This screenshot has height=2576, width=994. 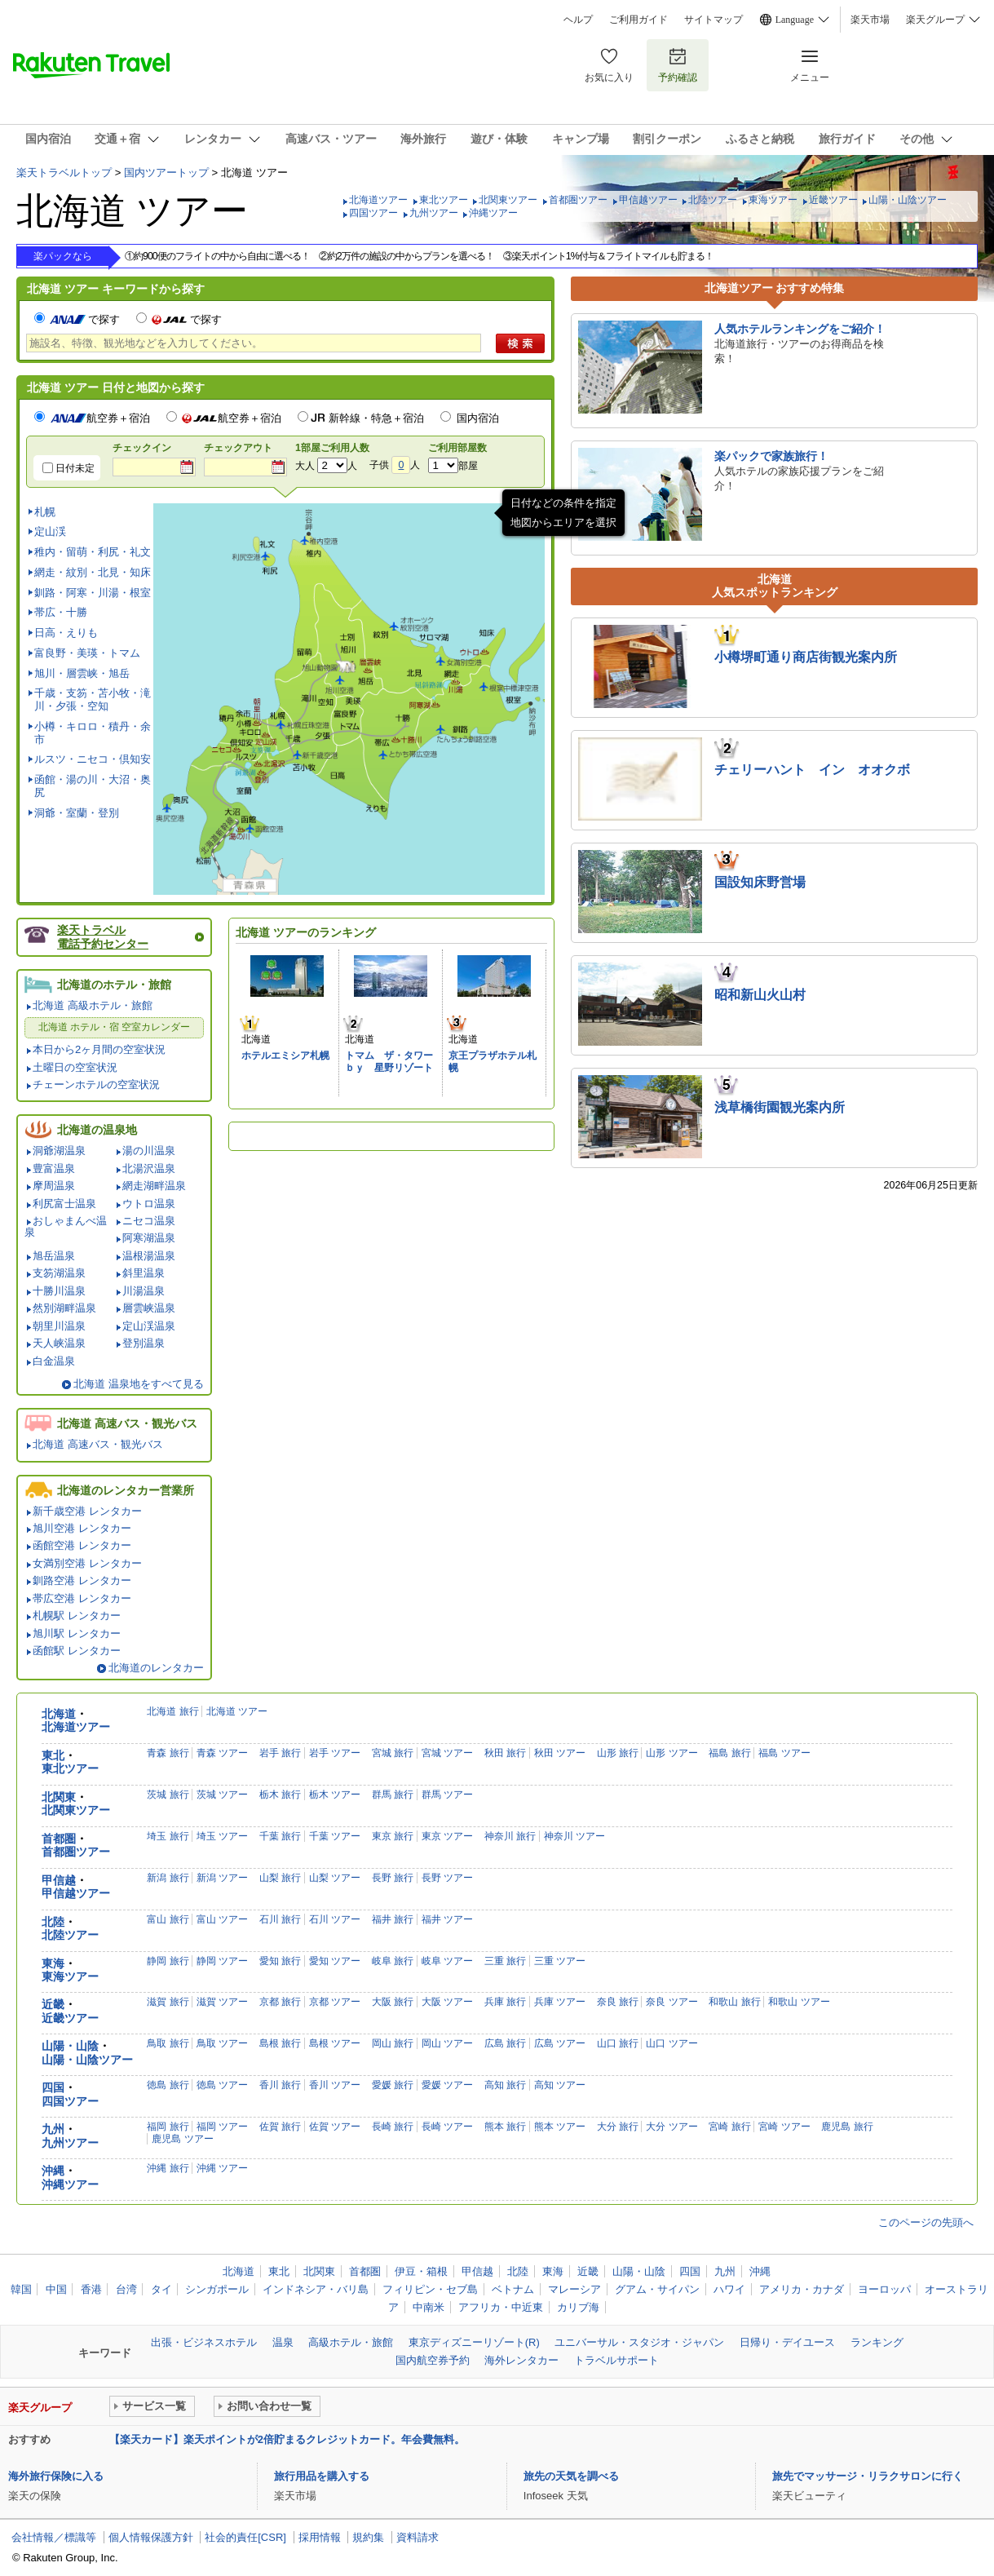 I want to click on 山口 ツアー, so click(x=671, y=2043).